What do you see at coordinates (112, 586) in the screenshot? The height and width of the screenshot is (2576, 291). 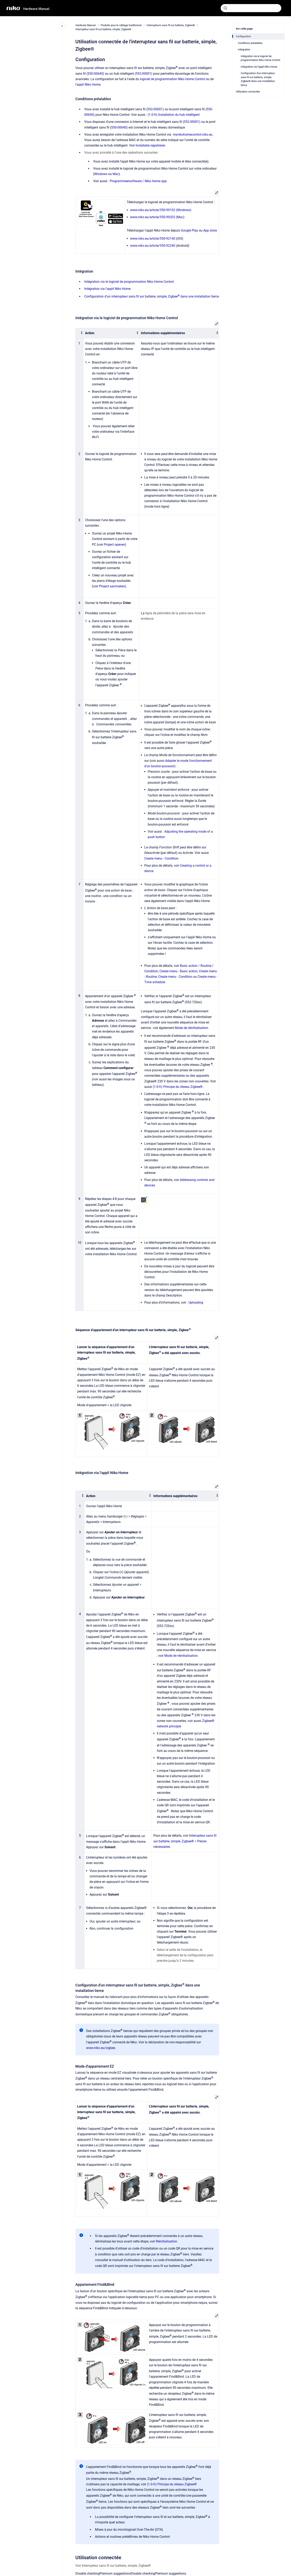 I see `Project aanmaken` at bounding box center [112, 586].